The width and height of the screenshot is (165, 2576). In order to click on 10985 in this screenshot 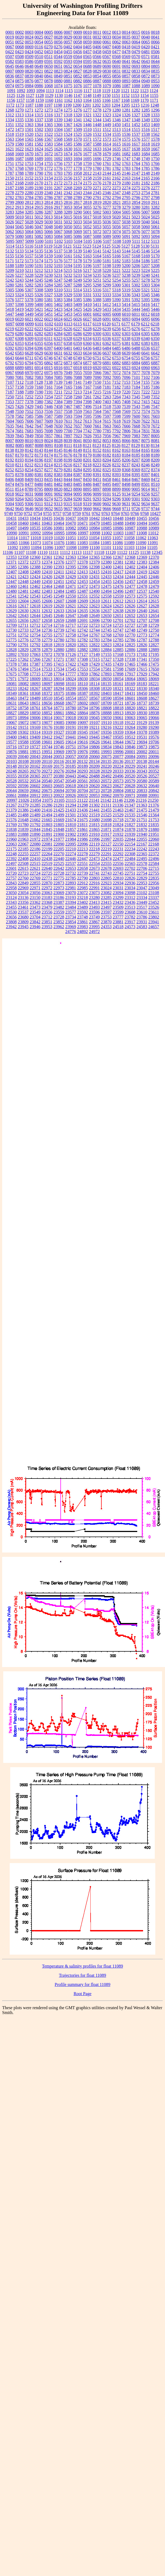, I will do `click(106, 528)`.